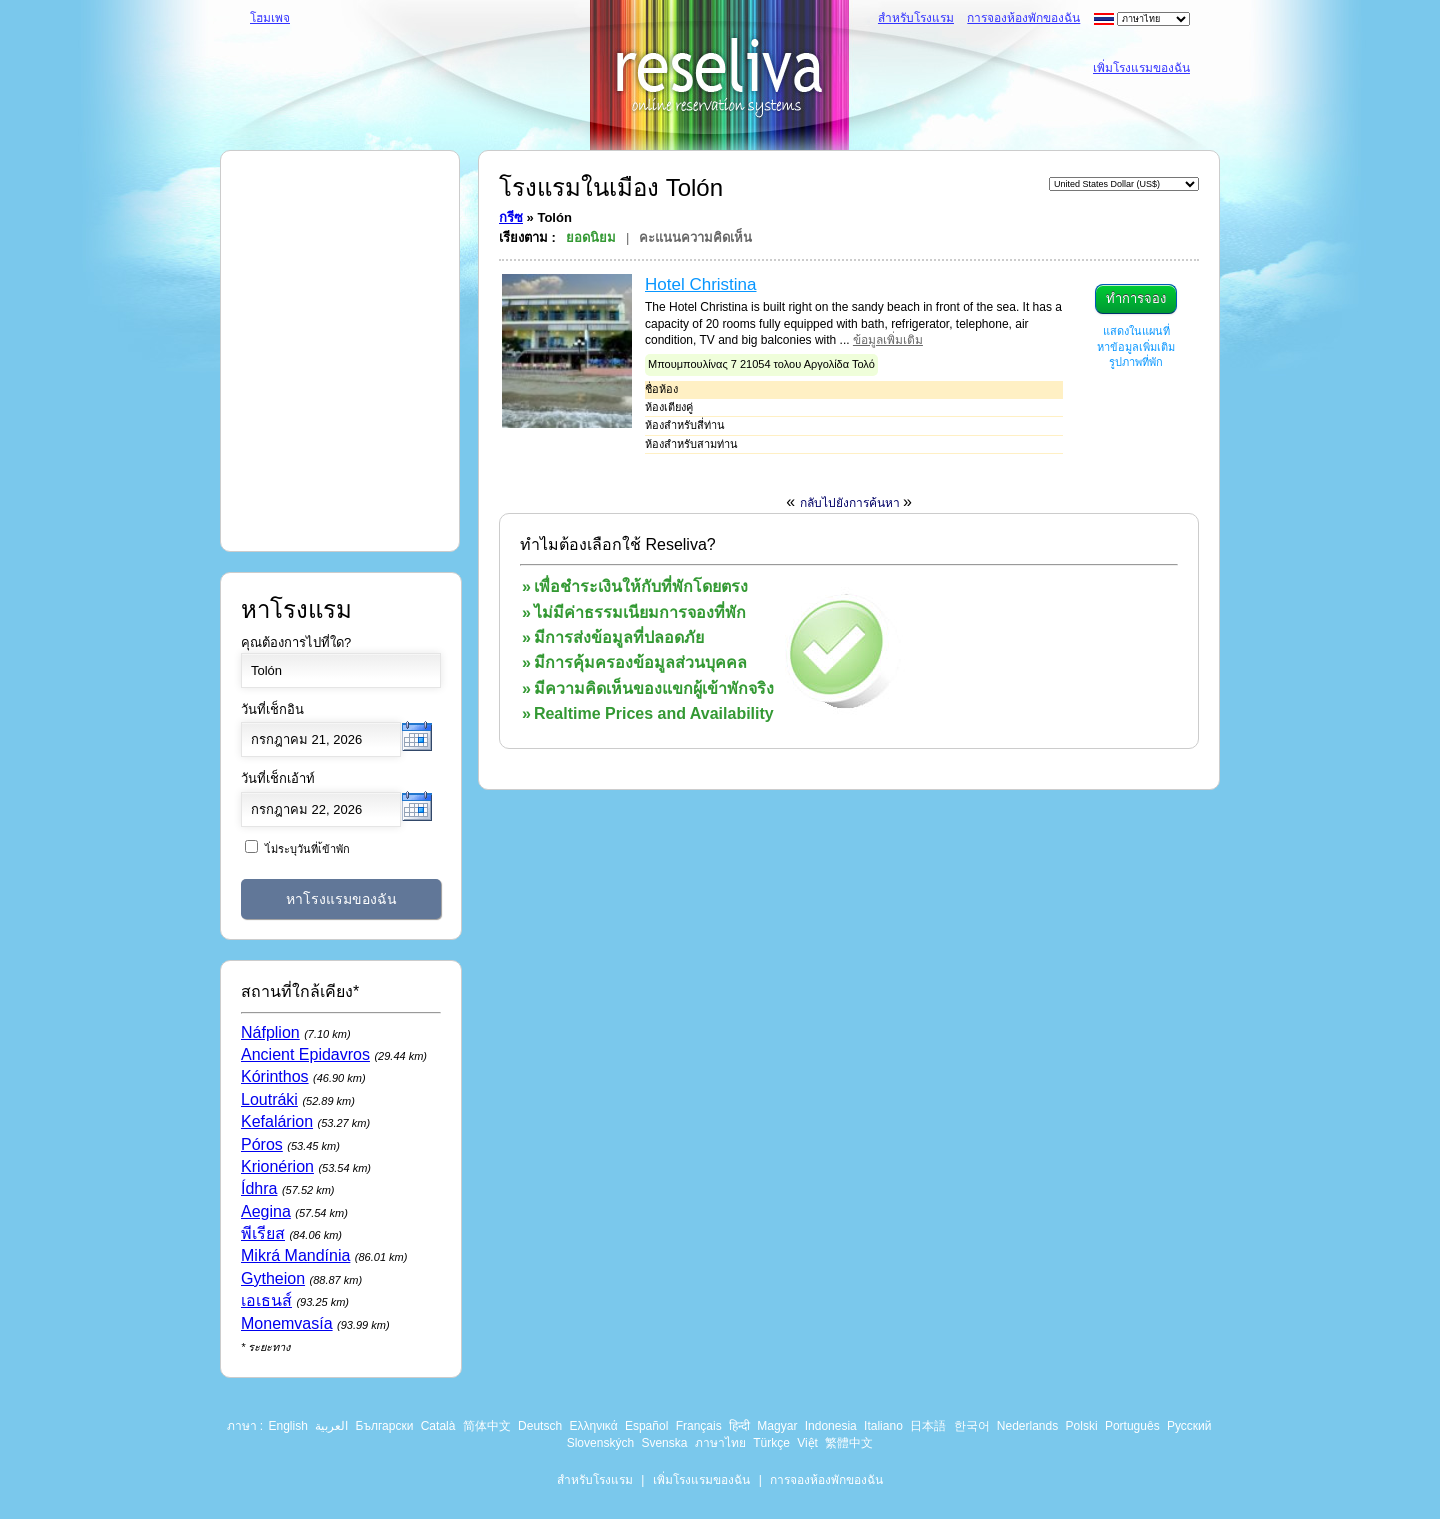 The width and height of the screenshot is (1440, 1519). I want to click on ข้อมูลเพิ่มเติม, so click(888, 340).